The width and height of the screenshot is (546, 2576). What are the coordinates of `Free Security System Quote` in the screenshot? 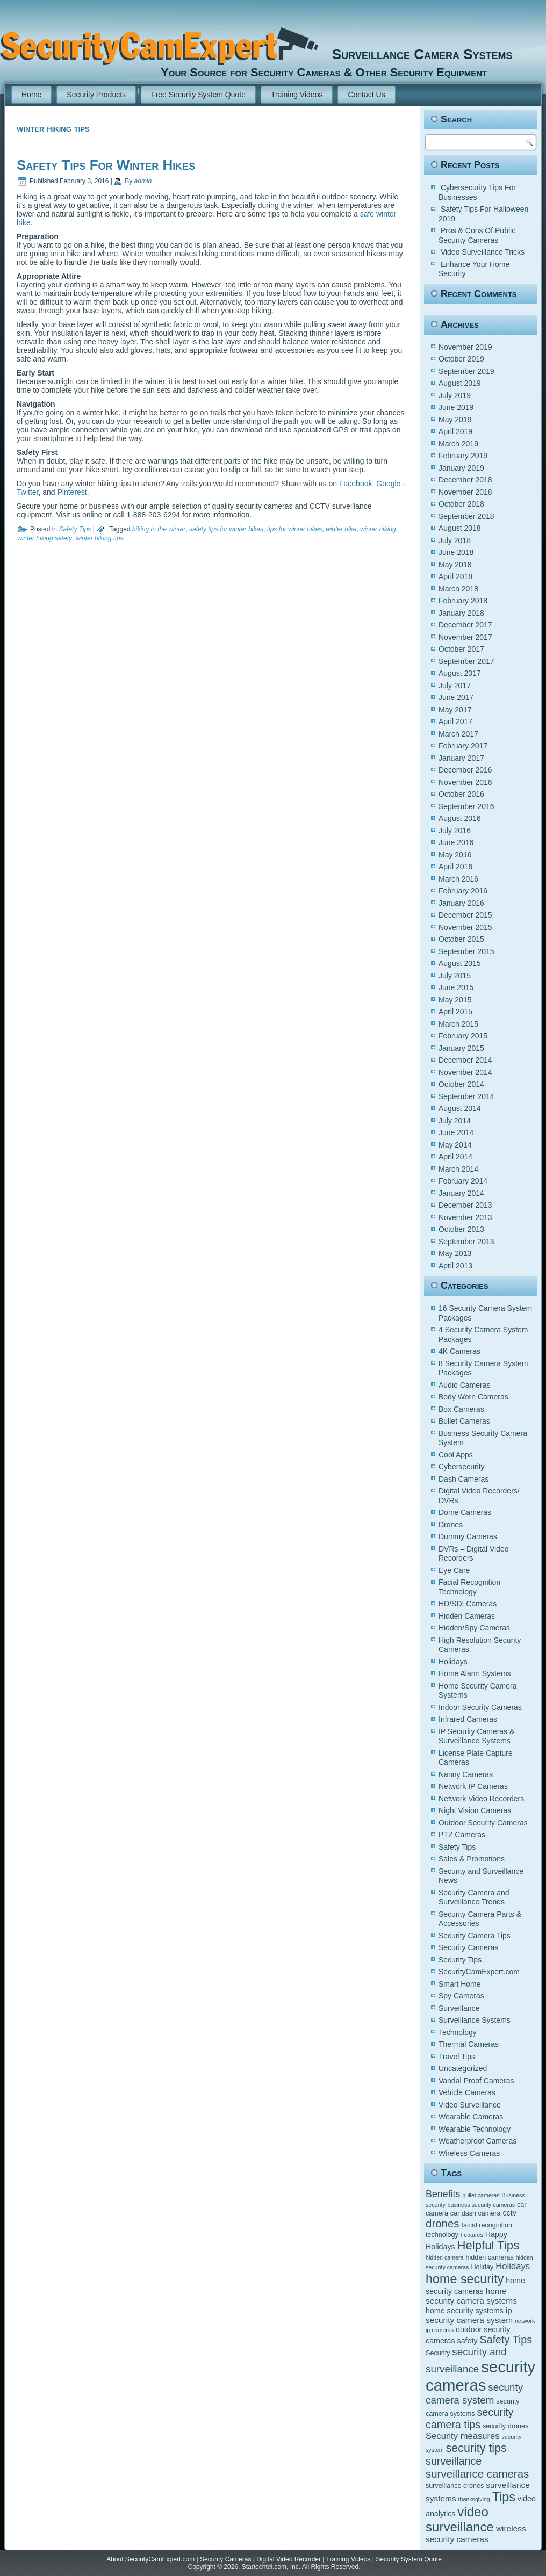 It's located at (198, 94).